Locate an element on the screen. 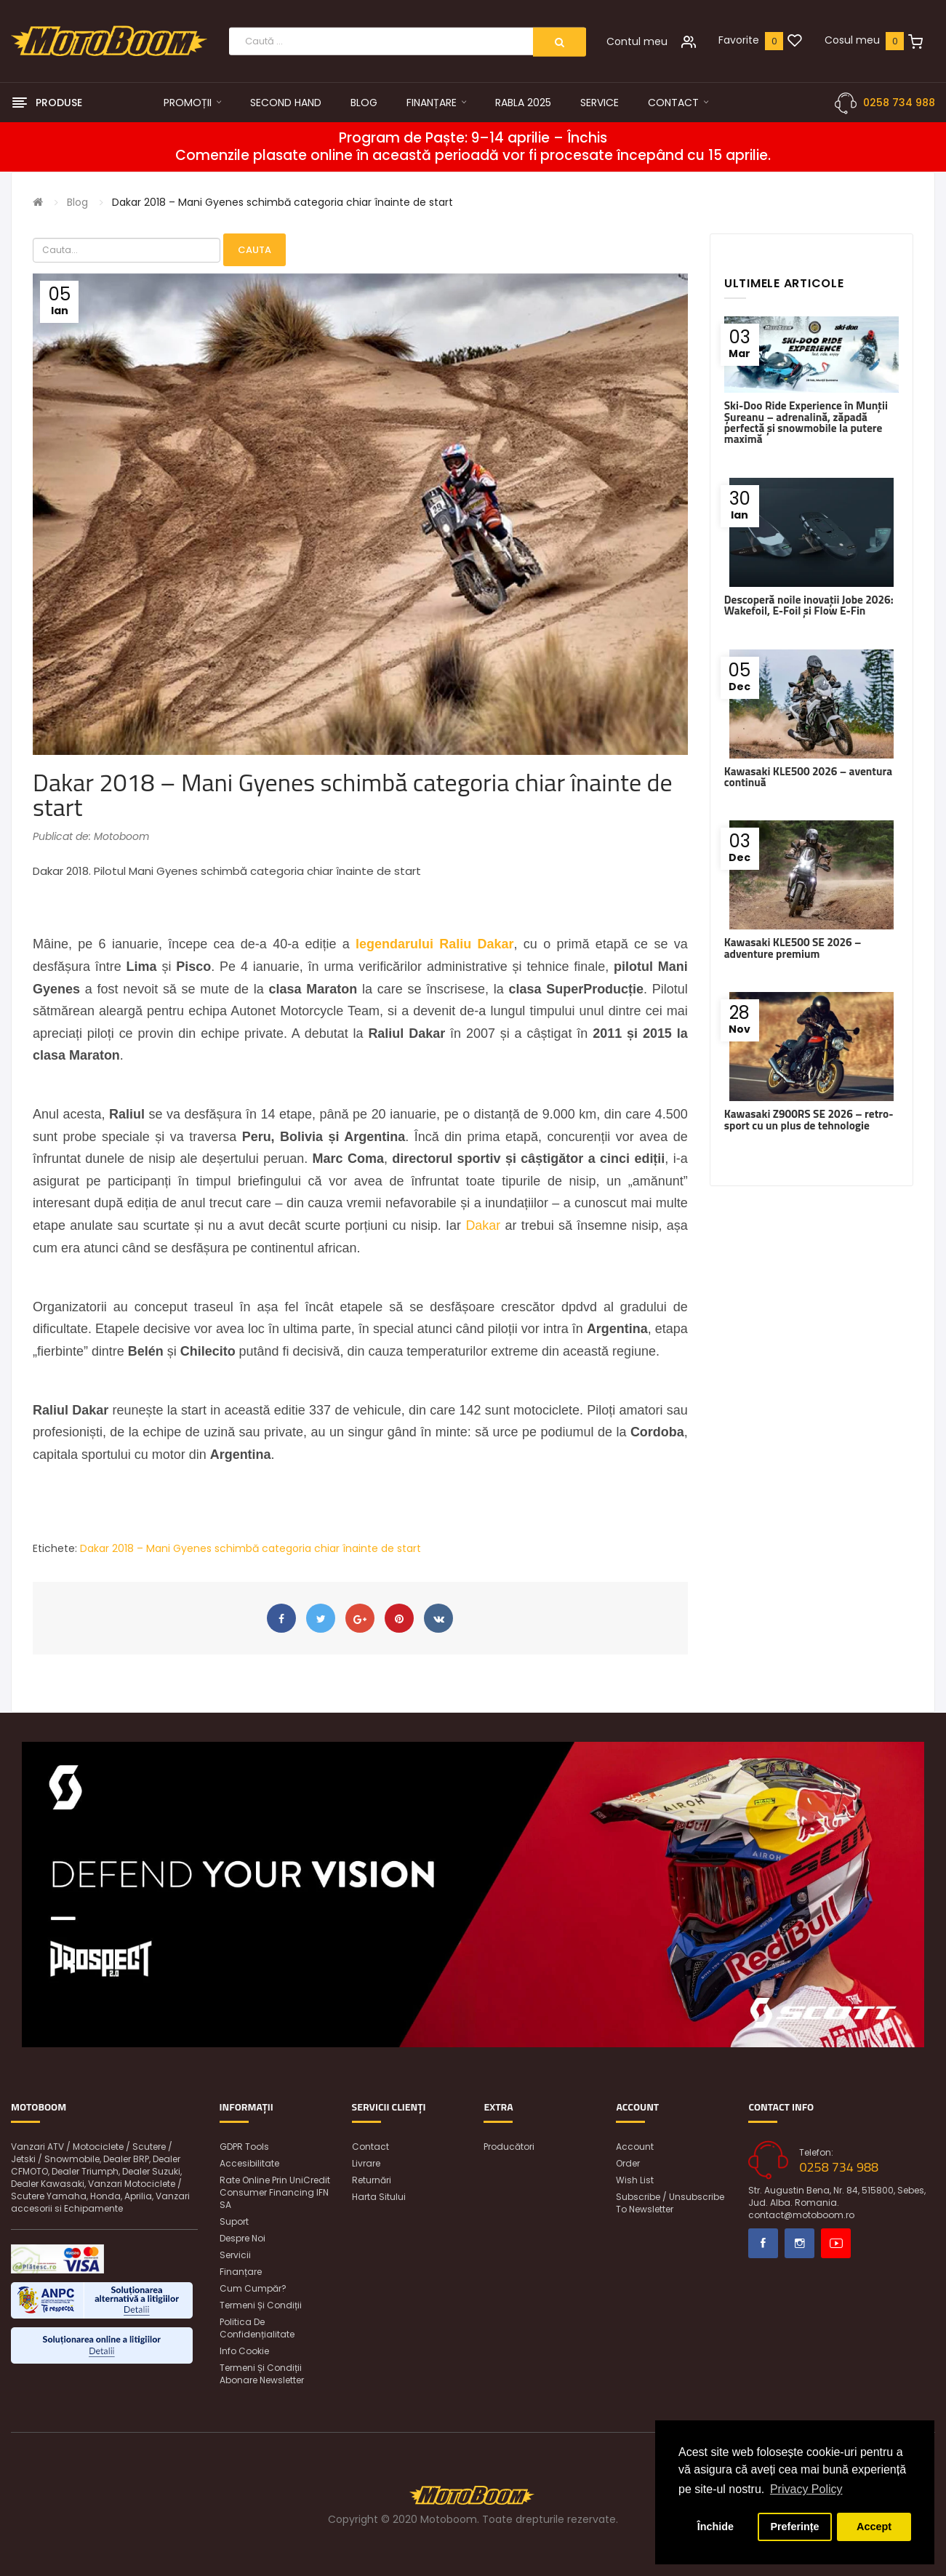 This screenshot has width=946, height=2576. Finanțare is located at coordinates (241, 2271).